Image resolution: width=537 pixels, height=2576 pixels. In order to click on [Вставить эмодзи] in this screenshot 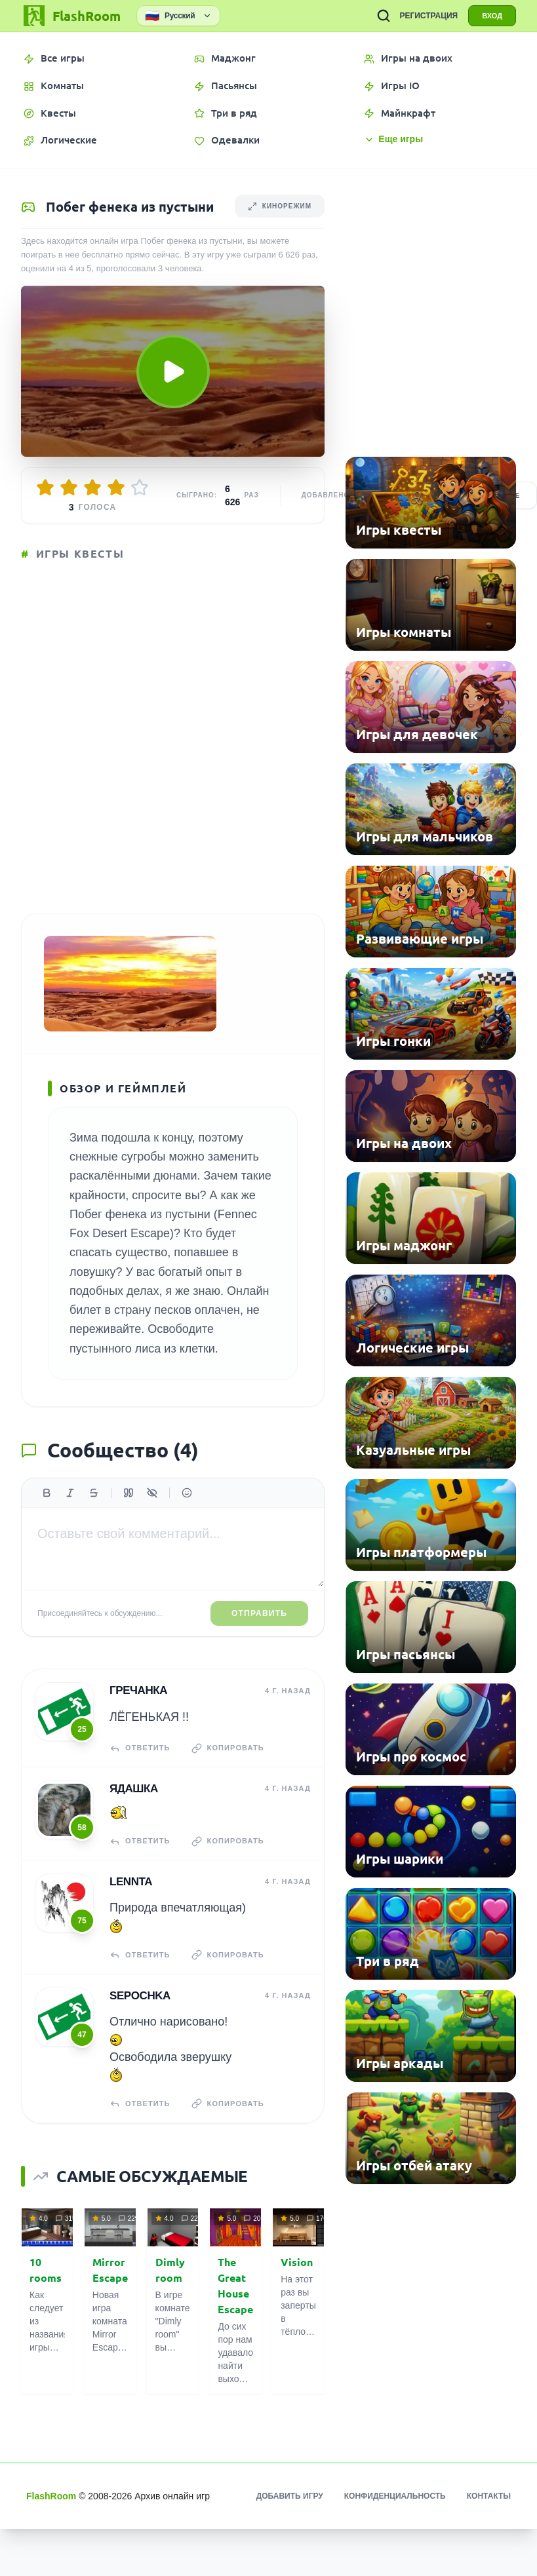, I will do `click(187, 1493)`.